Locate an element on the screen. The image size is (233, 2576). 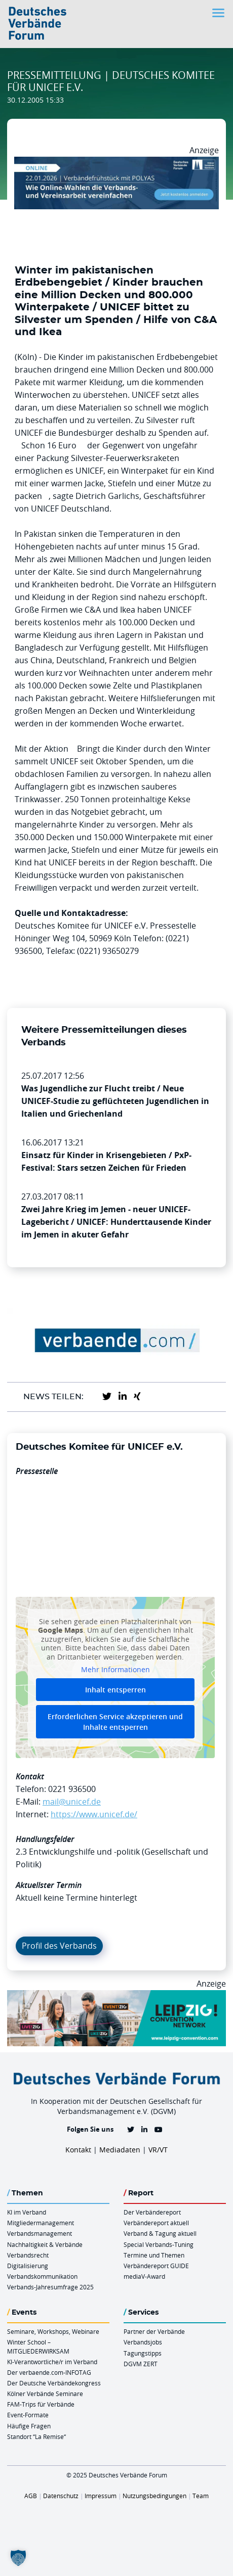
Verbandsrecht is located at coordinates (28, 2255).